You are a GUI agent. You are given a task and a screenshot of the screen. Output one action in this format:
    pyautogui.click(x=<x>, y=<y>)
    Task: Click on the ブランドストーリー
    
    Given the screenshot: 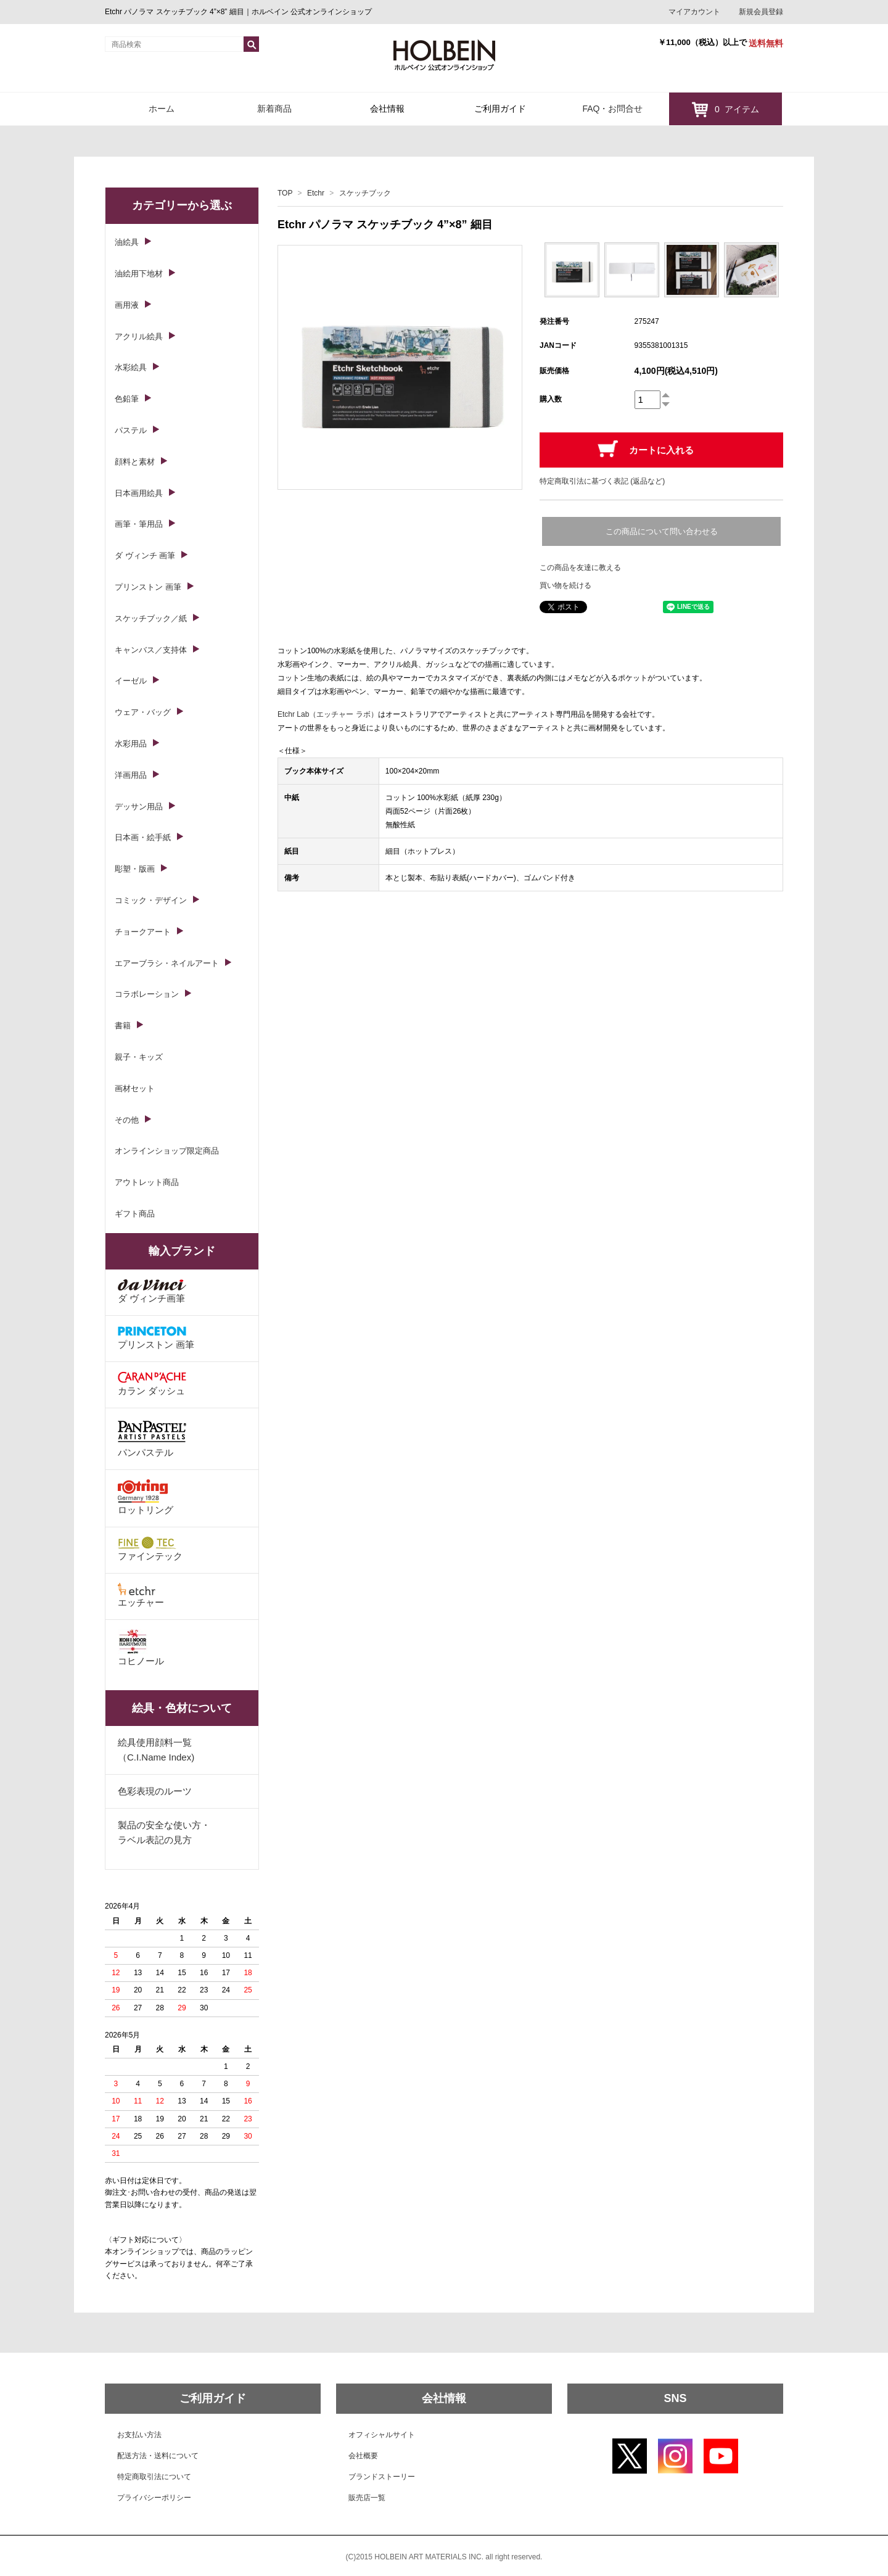 What is the action you would take?
    pyautogui.click(x=381, y=2476)
    